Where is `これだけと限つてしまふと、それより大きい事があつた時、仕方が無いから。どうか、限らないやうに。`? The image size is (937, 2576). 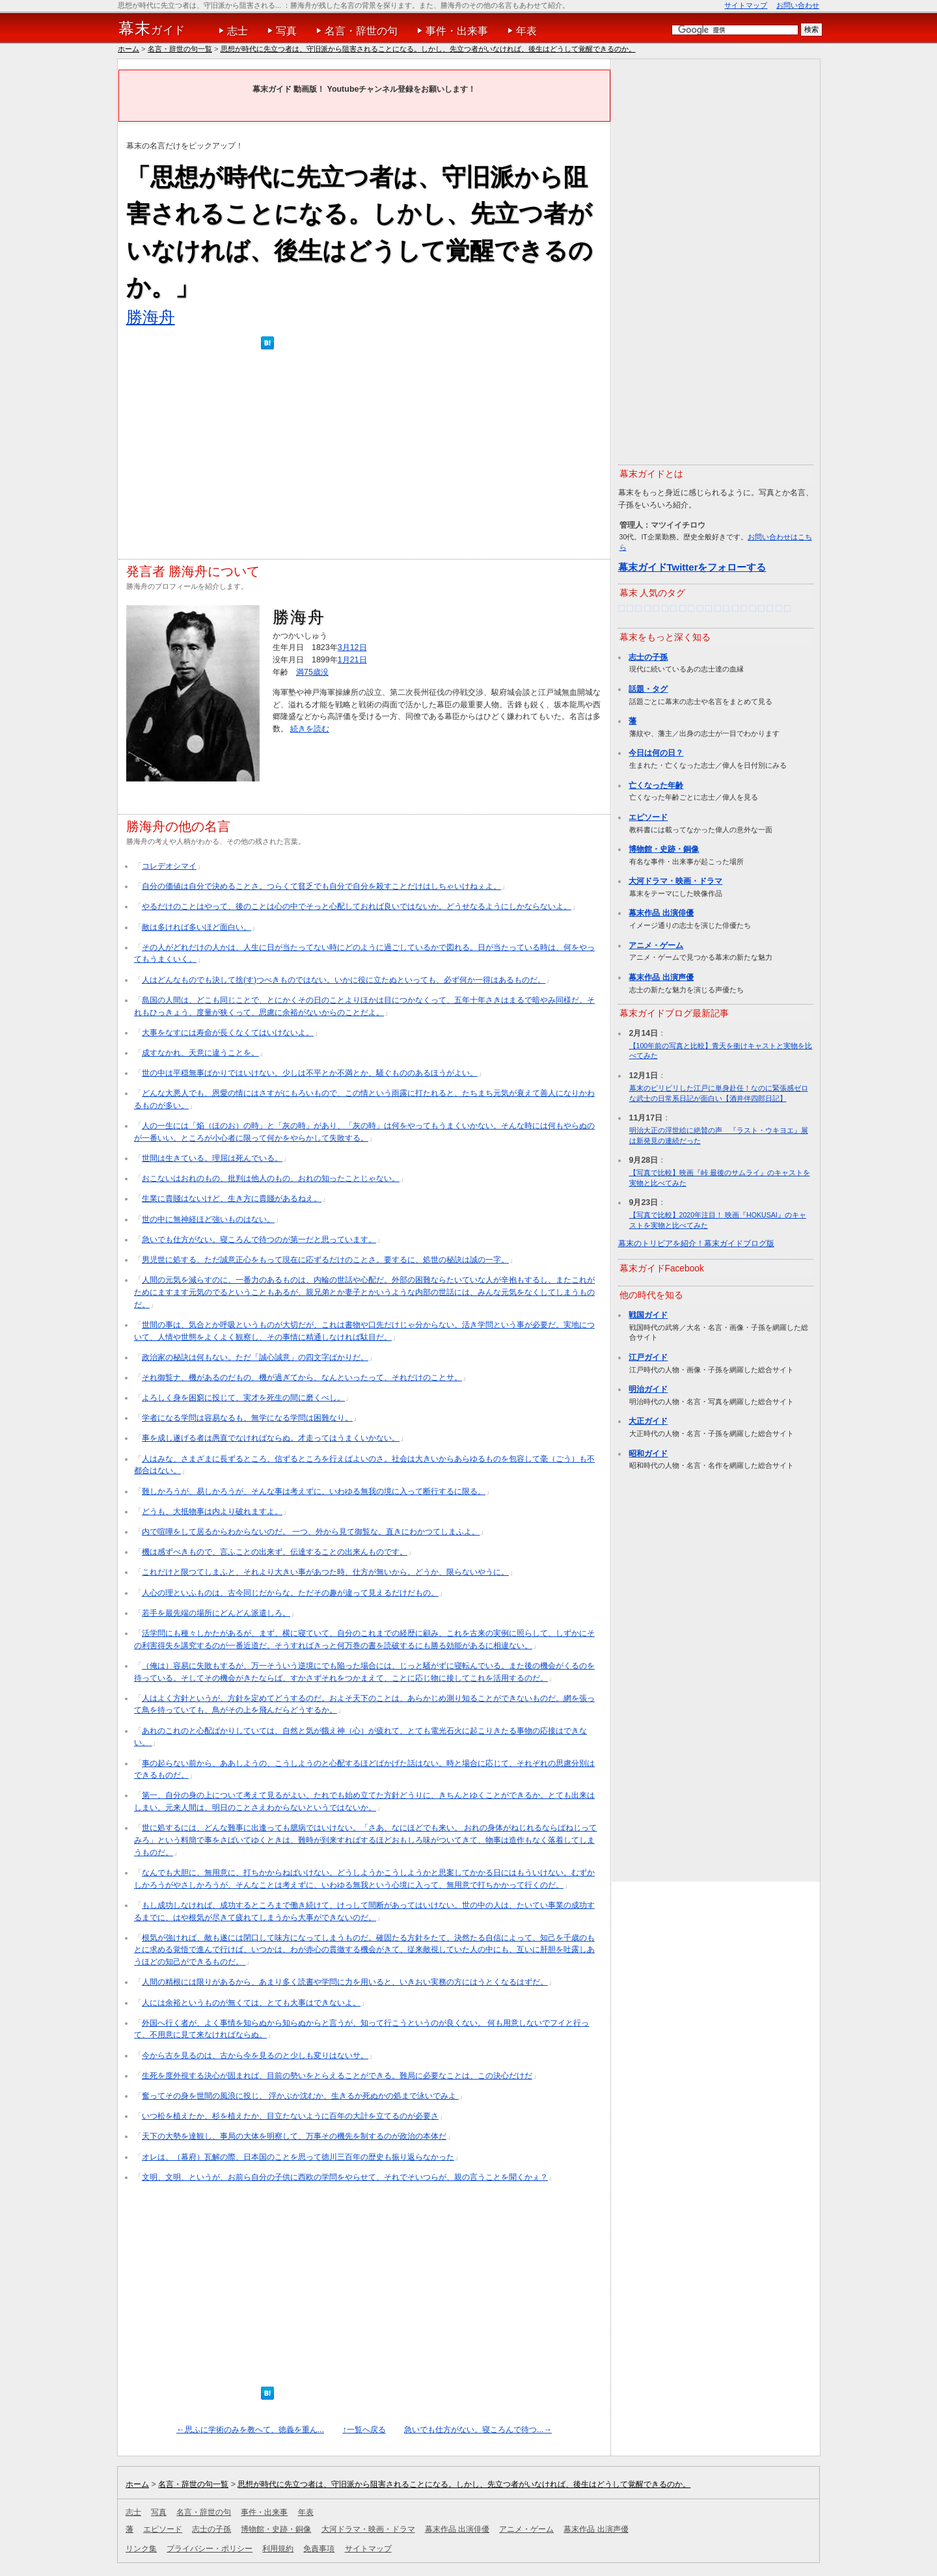
これだけと限つてしまふと、それより大きい事があつた時、仕方が無いから。どうか、限らないやうに。 is located at coordinates (325, 1572).